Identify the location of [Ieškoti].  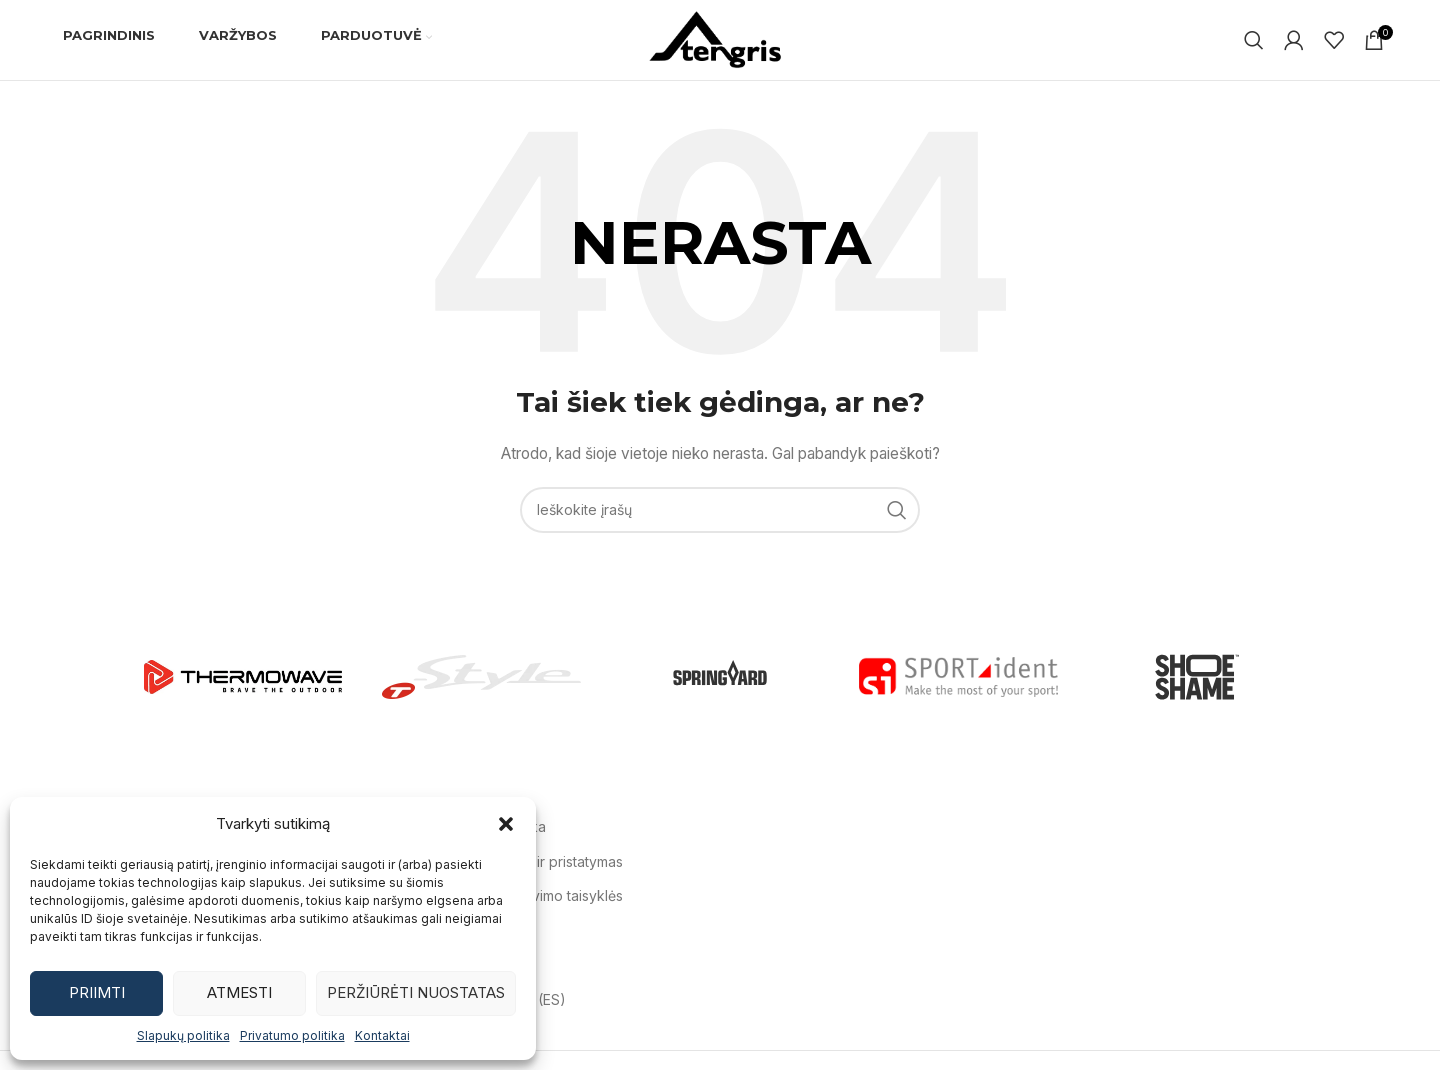
(1254, 40).